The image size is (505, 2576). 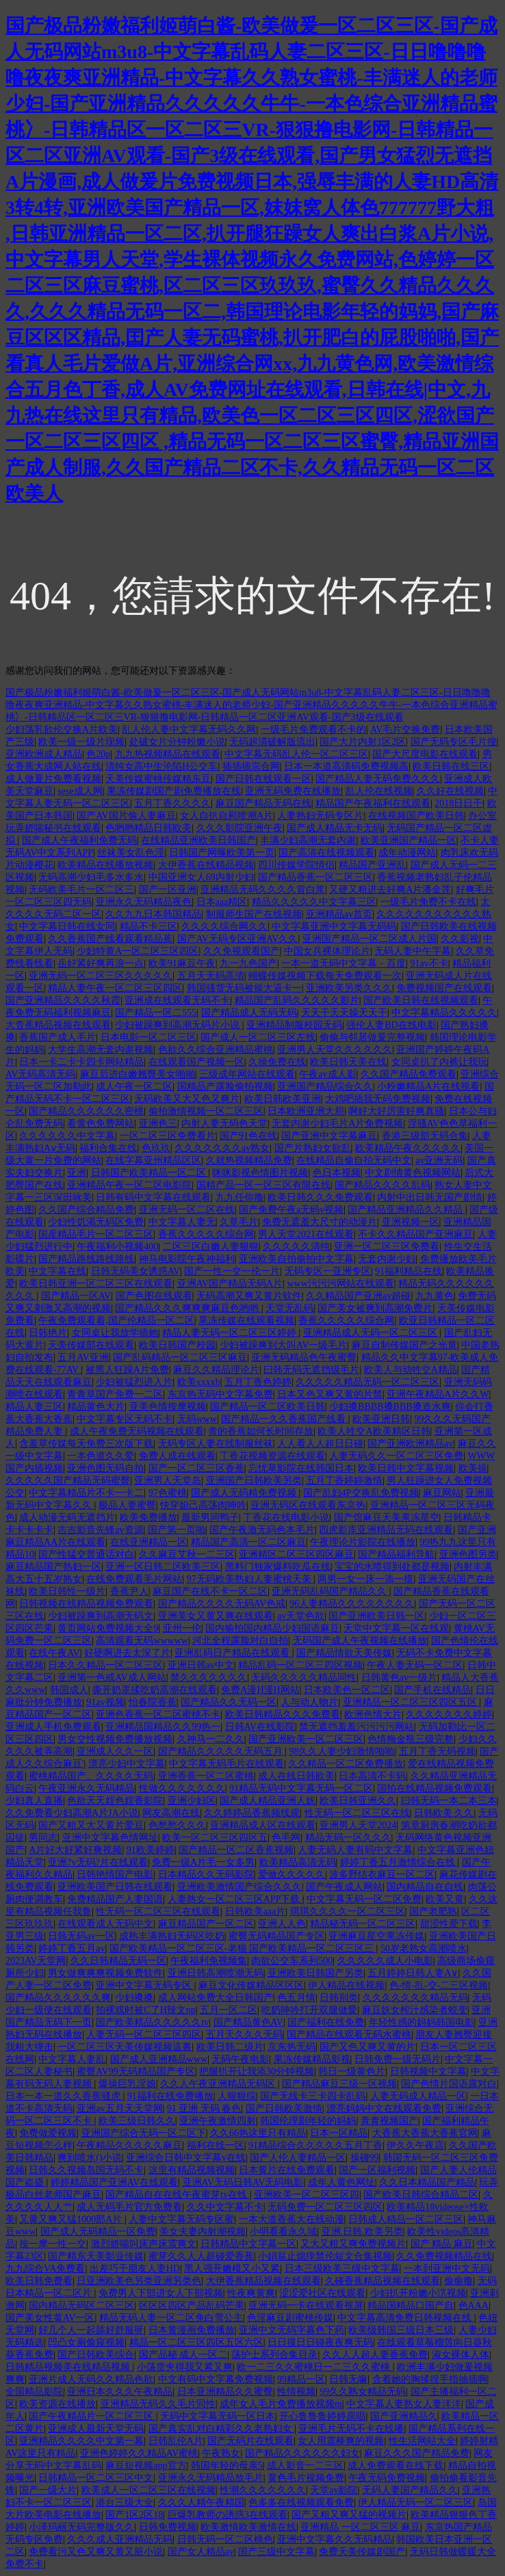 I want to click on 午夜免费观看着,国产伦精品一区二区, so click(x=116, y=1320).